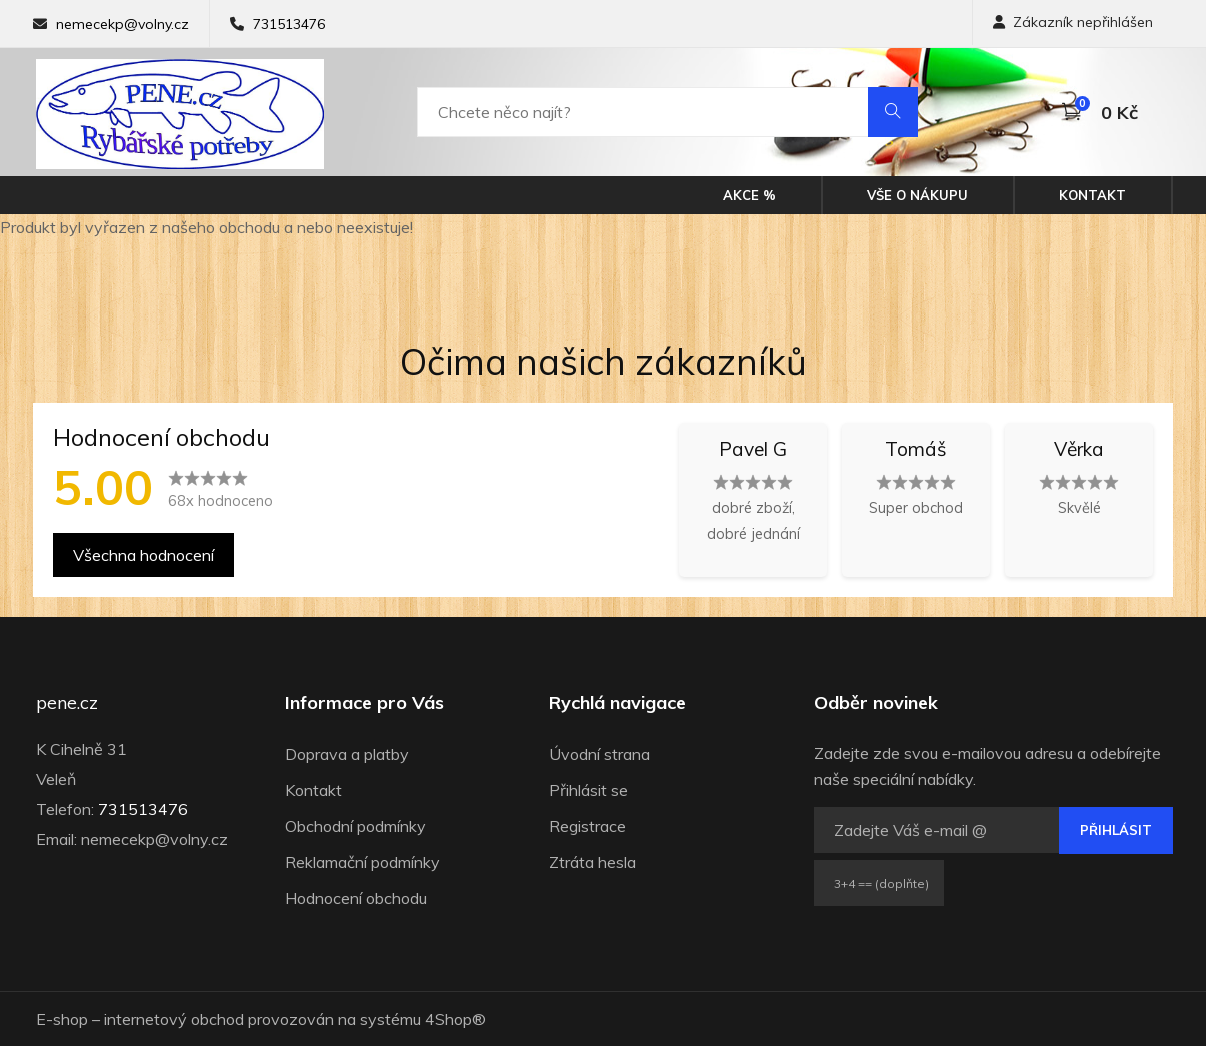  I want to click on Kontakt, so click(1092, 195).